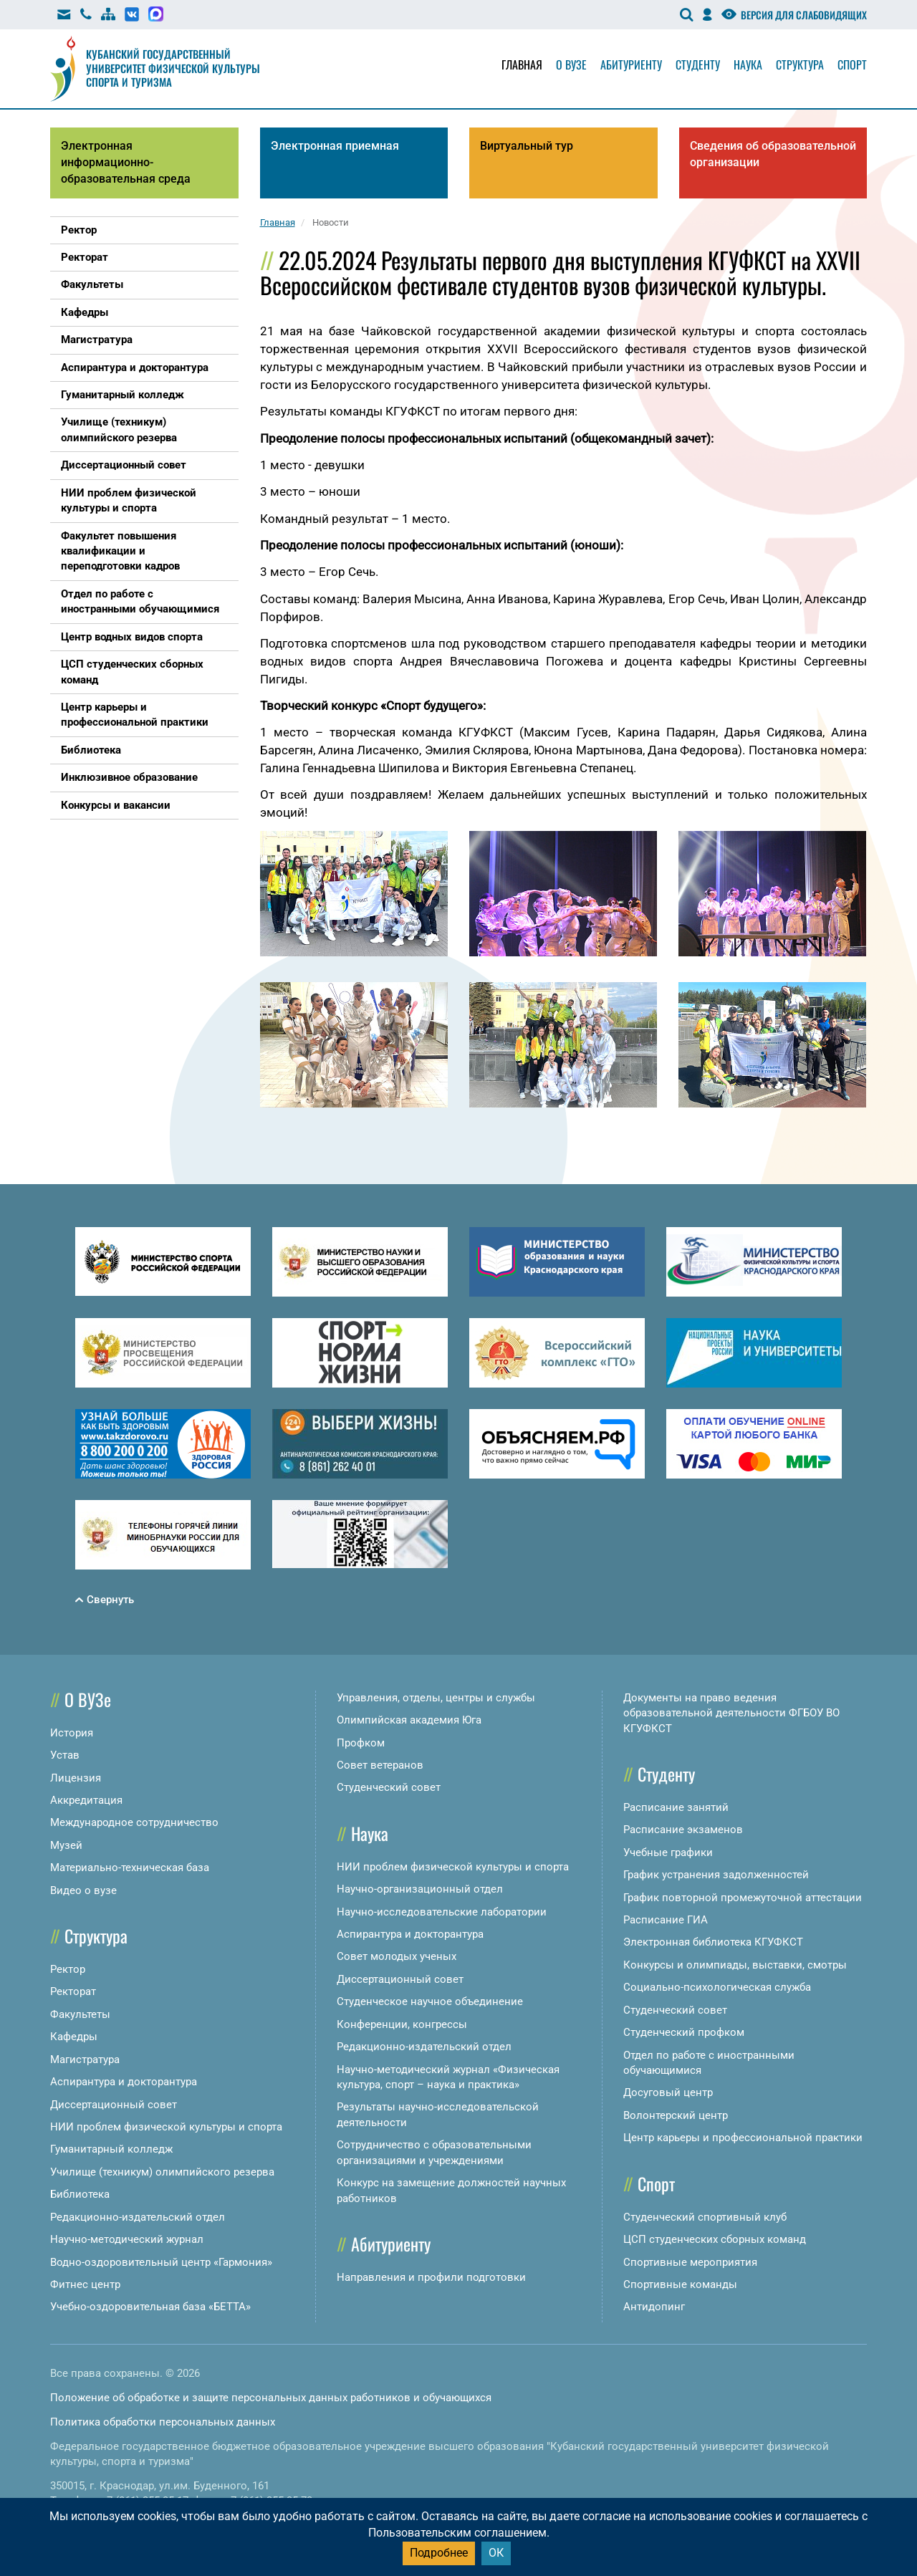  I want to click on Аспирантура и докторантура, so click(123, 2081).